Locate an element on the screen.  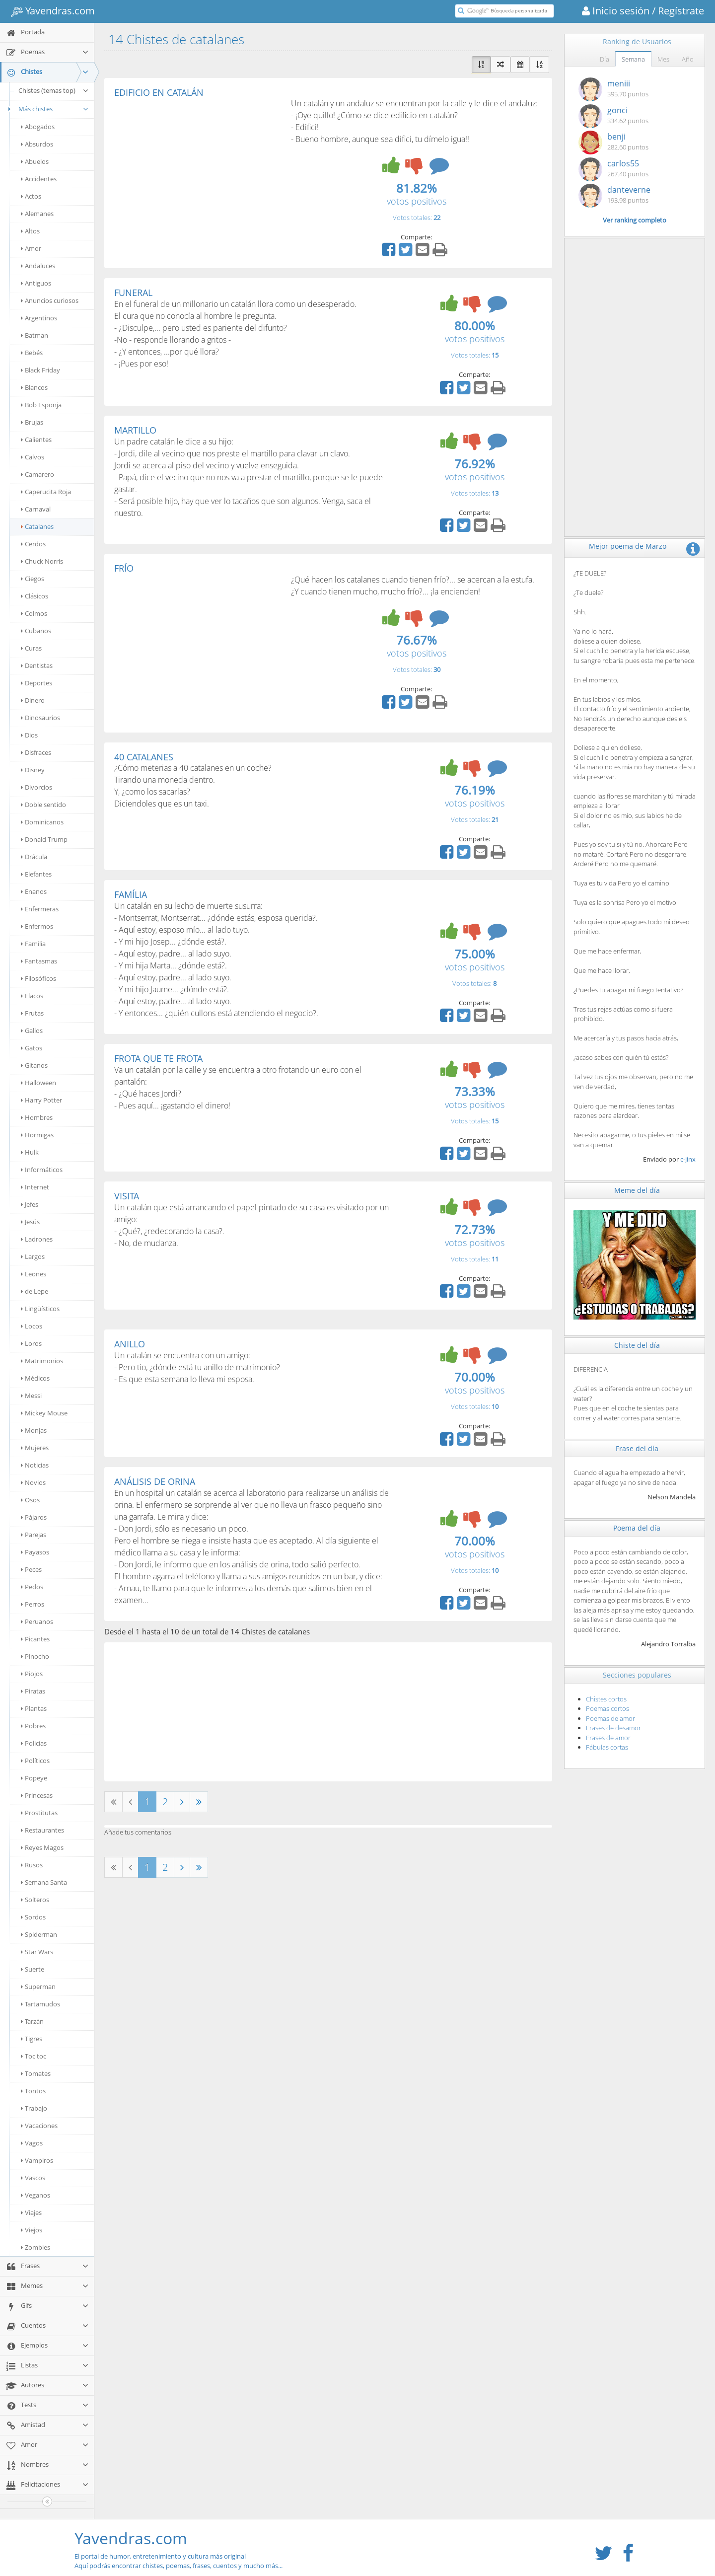
Vacaciones is located at coordinates (39, 2125).